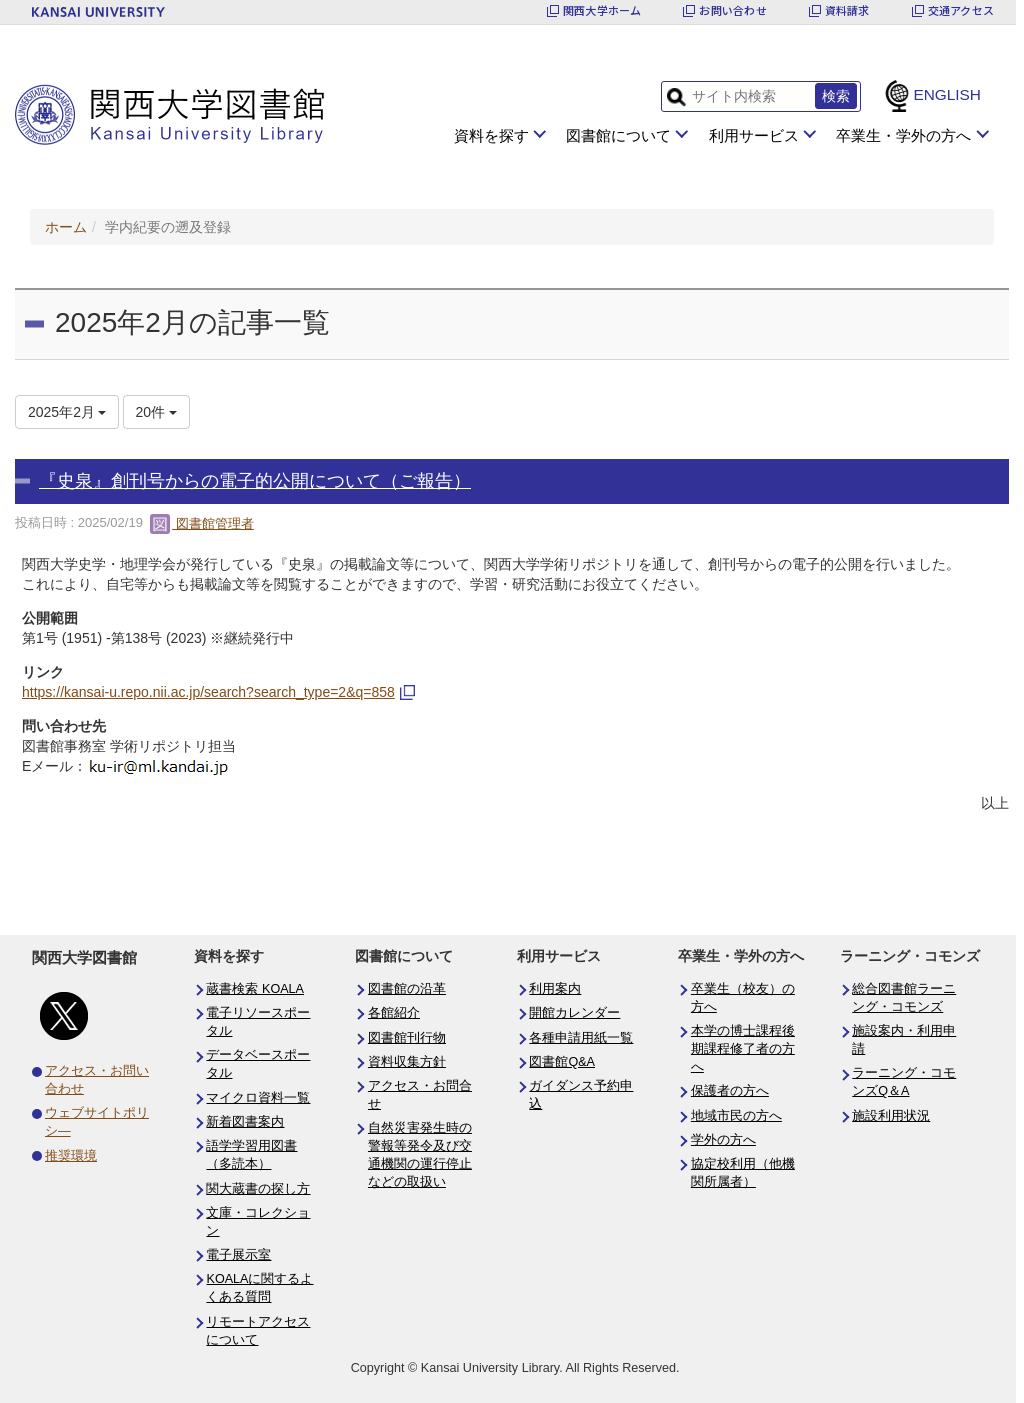 Image resolution: width=1024 pixels, height=1403 pixels. I want to click on 『史泉』創刊号からの電子的公開について（ご報告）, so click(255, 481).